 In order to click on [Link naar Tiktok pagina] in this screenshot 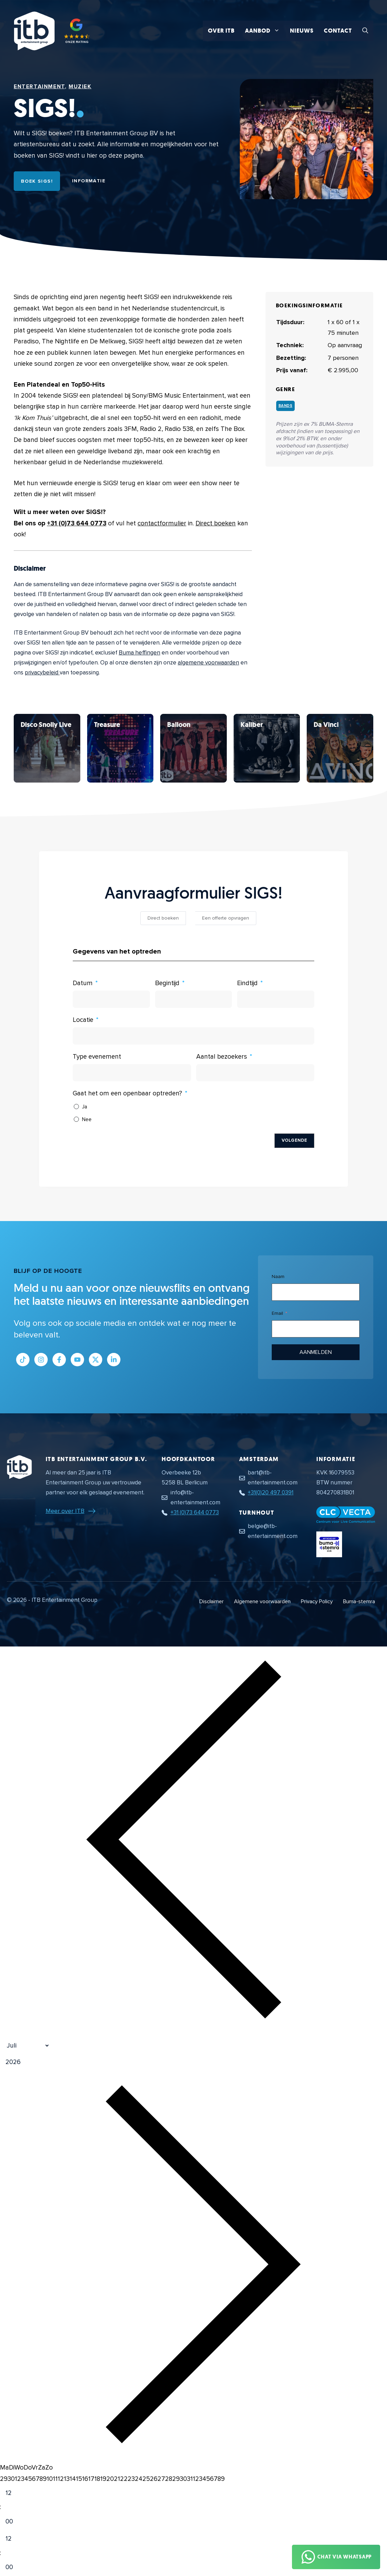, I will do `click(23, 1359)`.